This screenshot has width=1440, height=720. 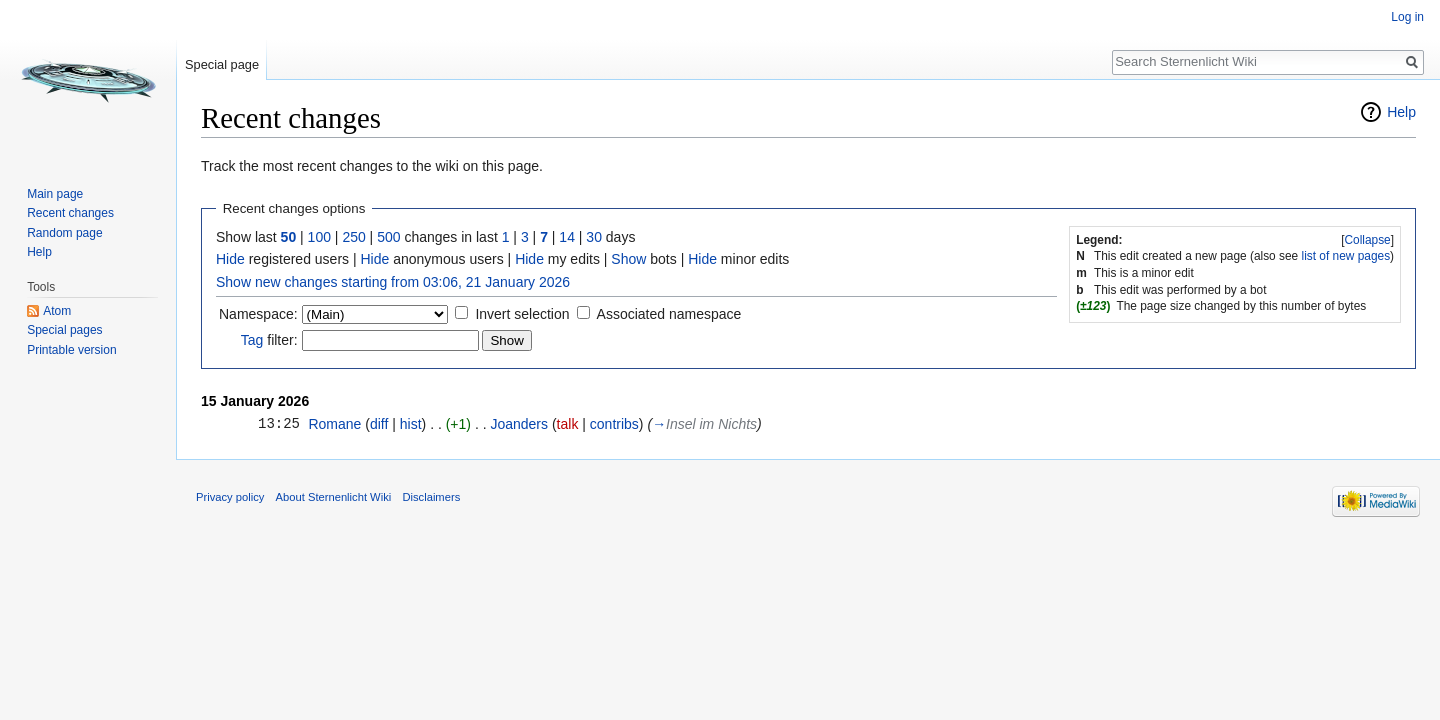 I want to click on Disclaimers, so click(x=431, y=497).